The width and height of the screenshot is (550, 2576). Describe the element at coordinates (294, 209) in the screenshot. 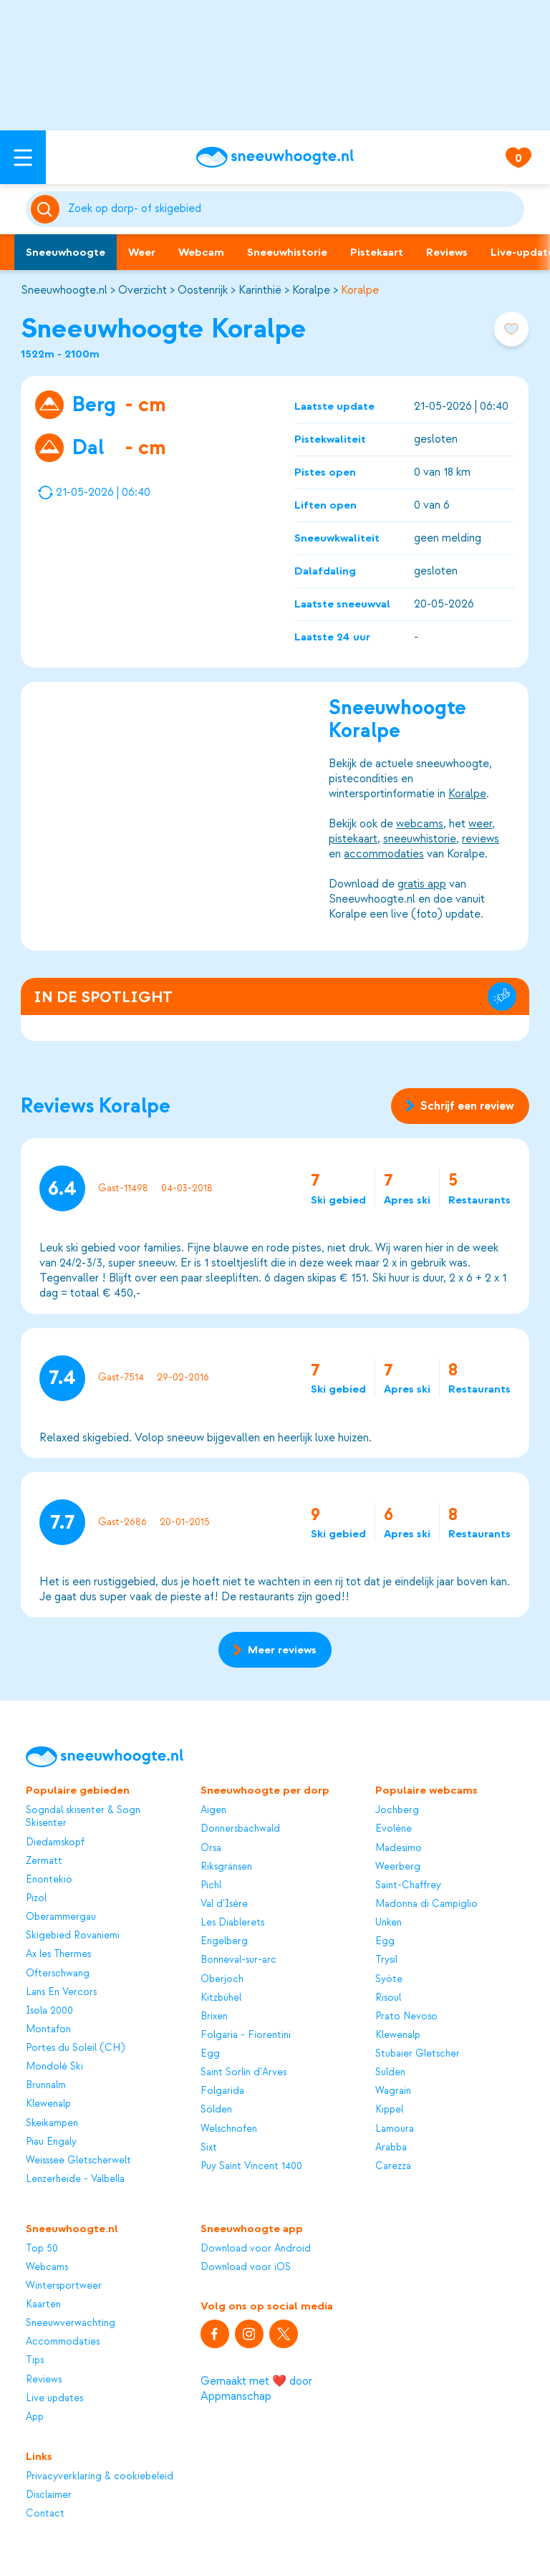

I see `[combobox]` at that location.